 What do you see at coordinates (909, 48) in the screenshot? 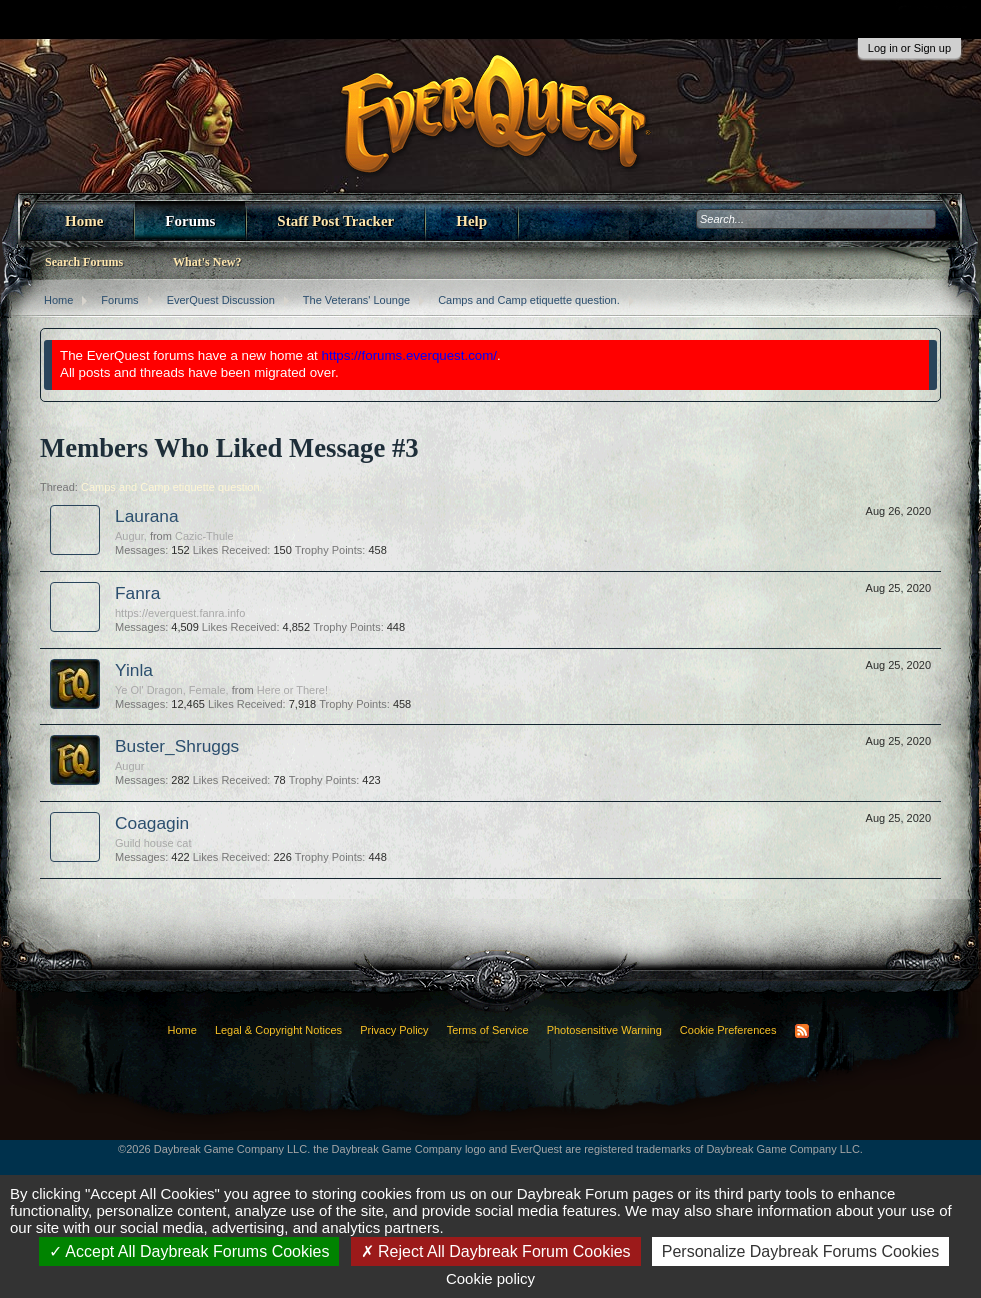
I see `Log in or Sign up` at bounding box center [909, 48].